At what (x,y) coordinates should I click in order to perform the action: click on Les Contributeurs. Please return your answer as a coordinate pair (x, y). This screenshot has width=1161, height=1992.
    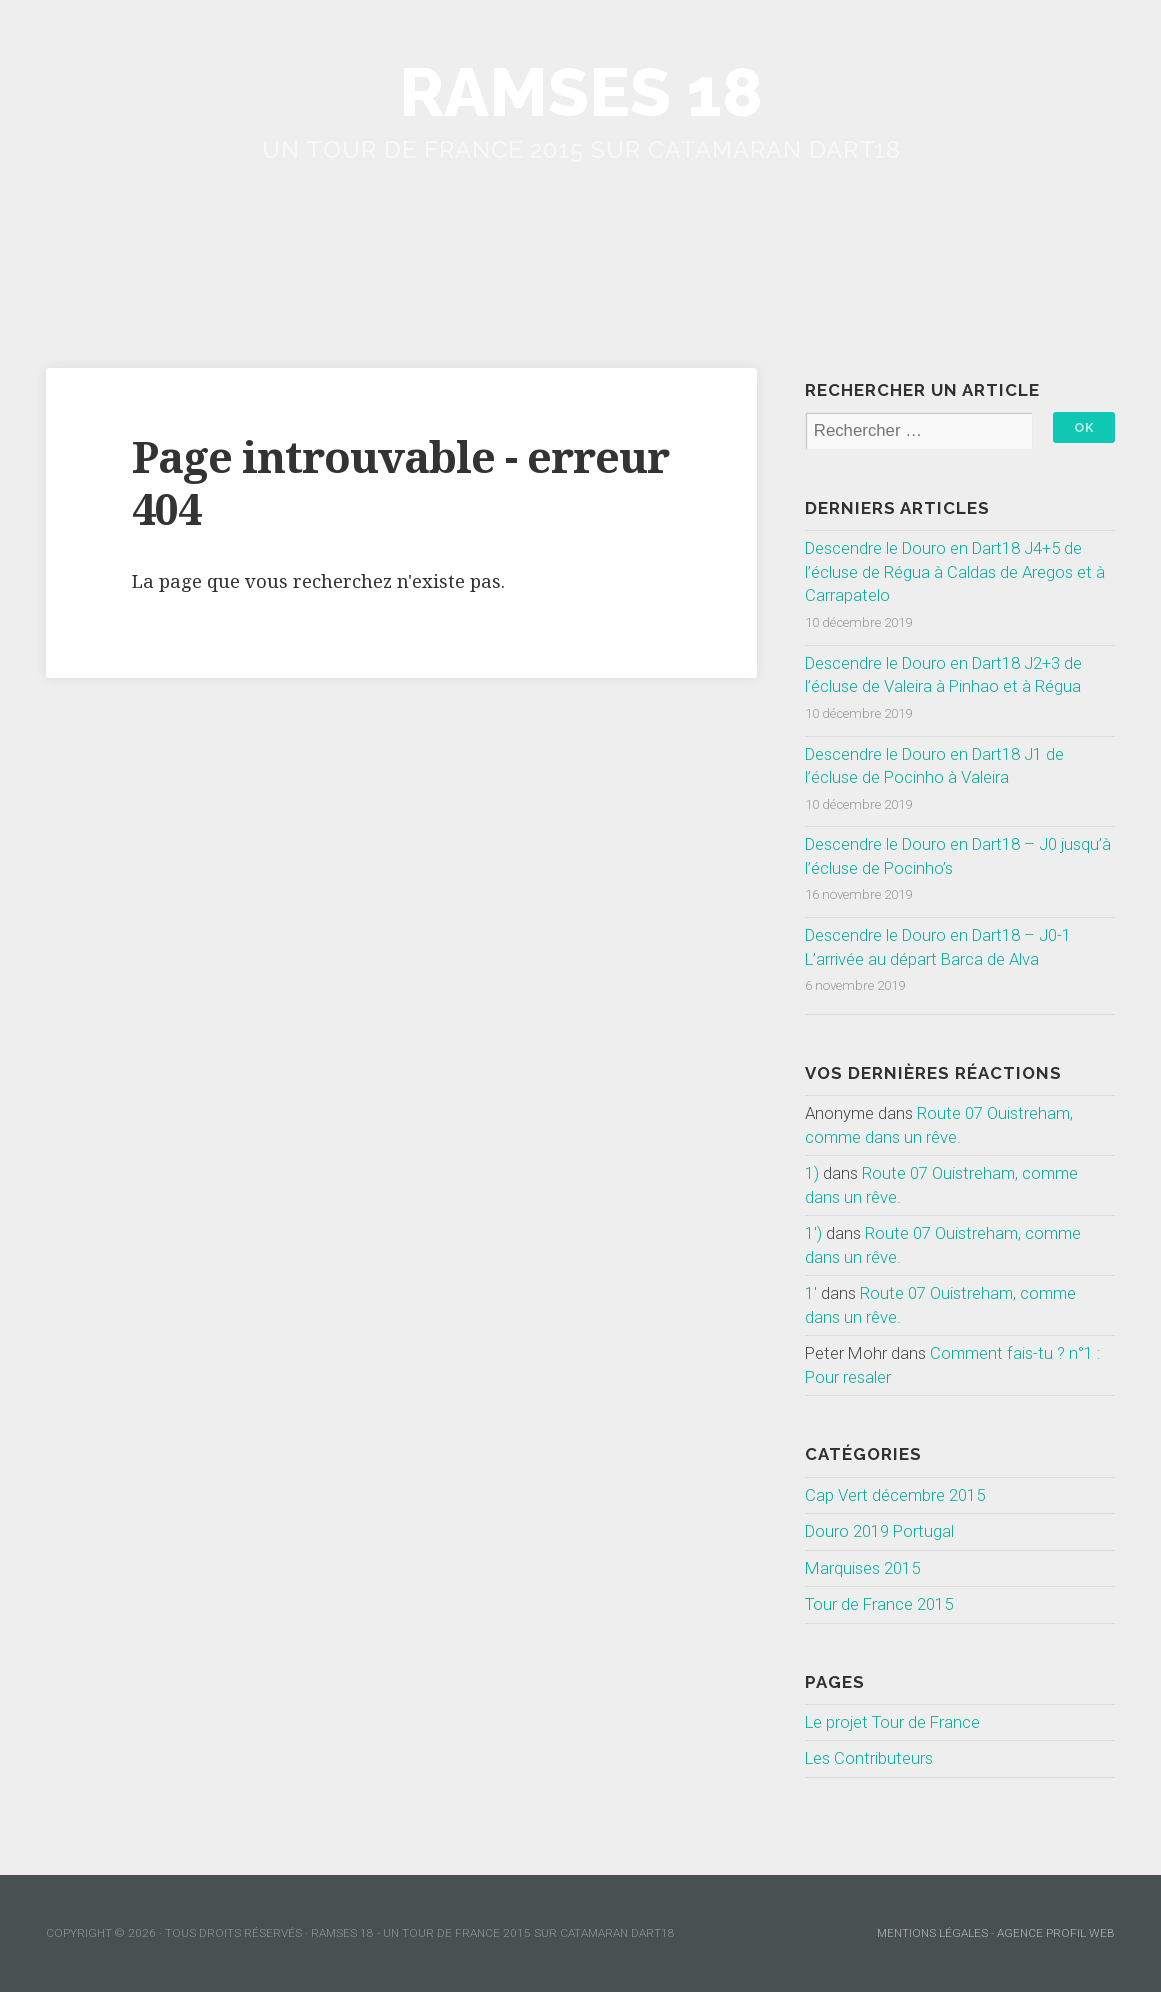
    Looking at the image, I should click on (869, 1758).